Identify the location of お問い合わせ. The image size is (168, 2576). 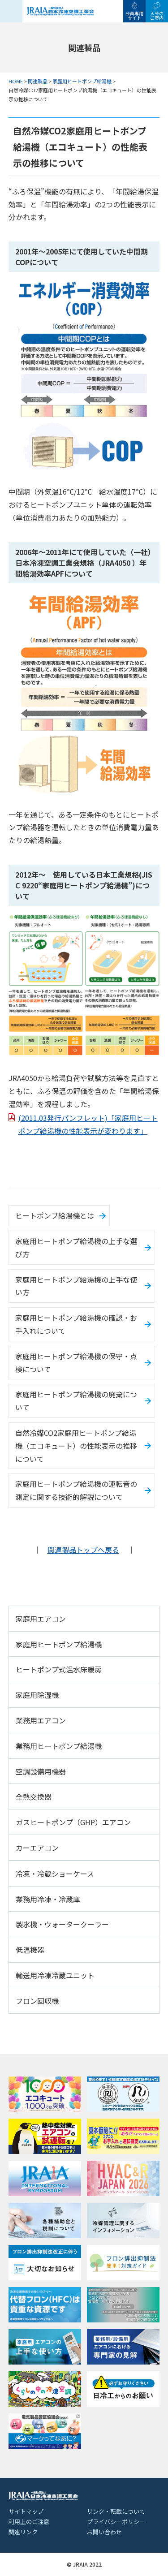
(104, 2532).